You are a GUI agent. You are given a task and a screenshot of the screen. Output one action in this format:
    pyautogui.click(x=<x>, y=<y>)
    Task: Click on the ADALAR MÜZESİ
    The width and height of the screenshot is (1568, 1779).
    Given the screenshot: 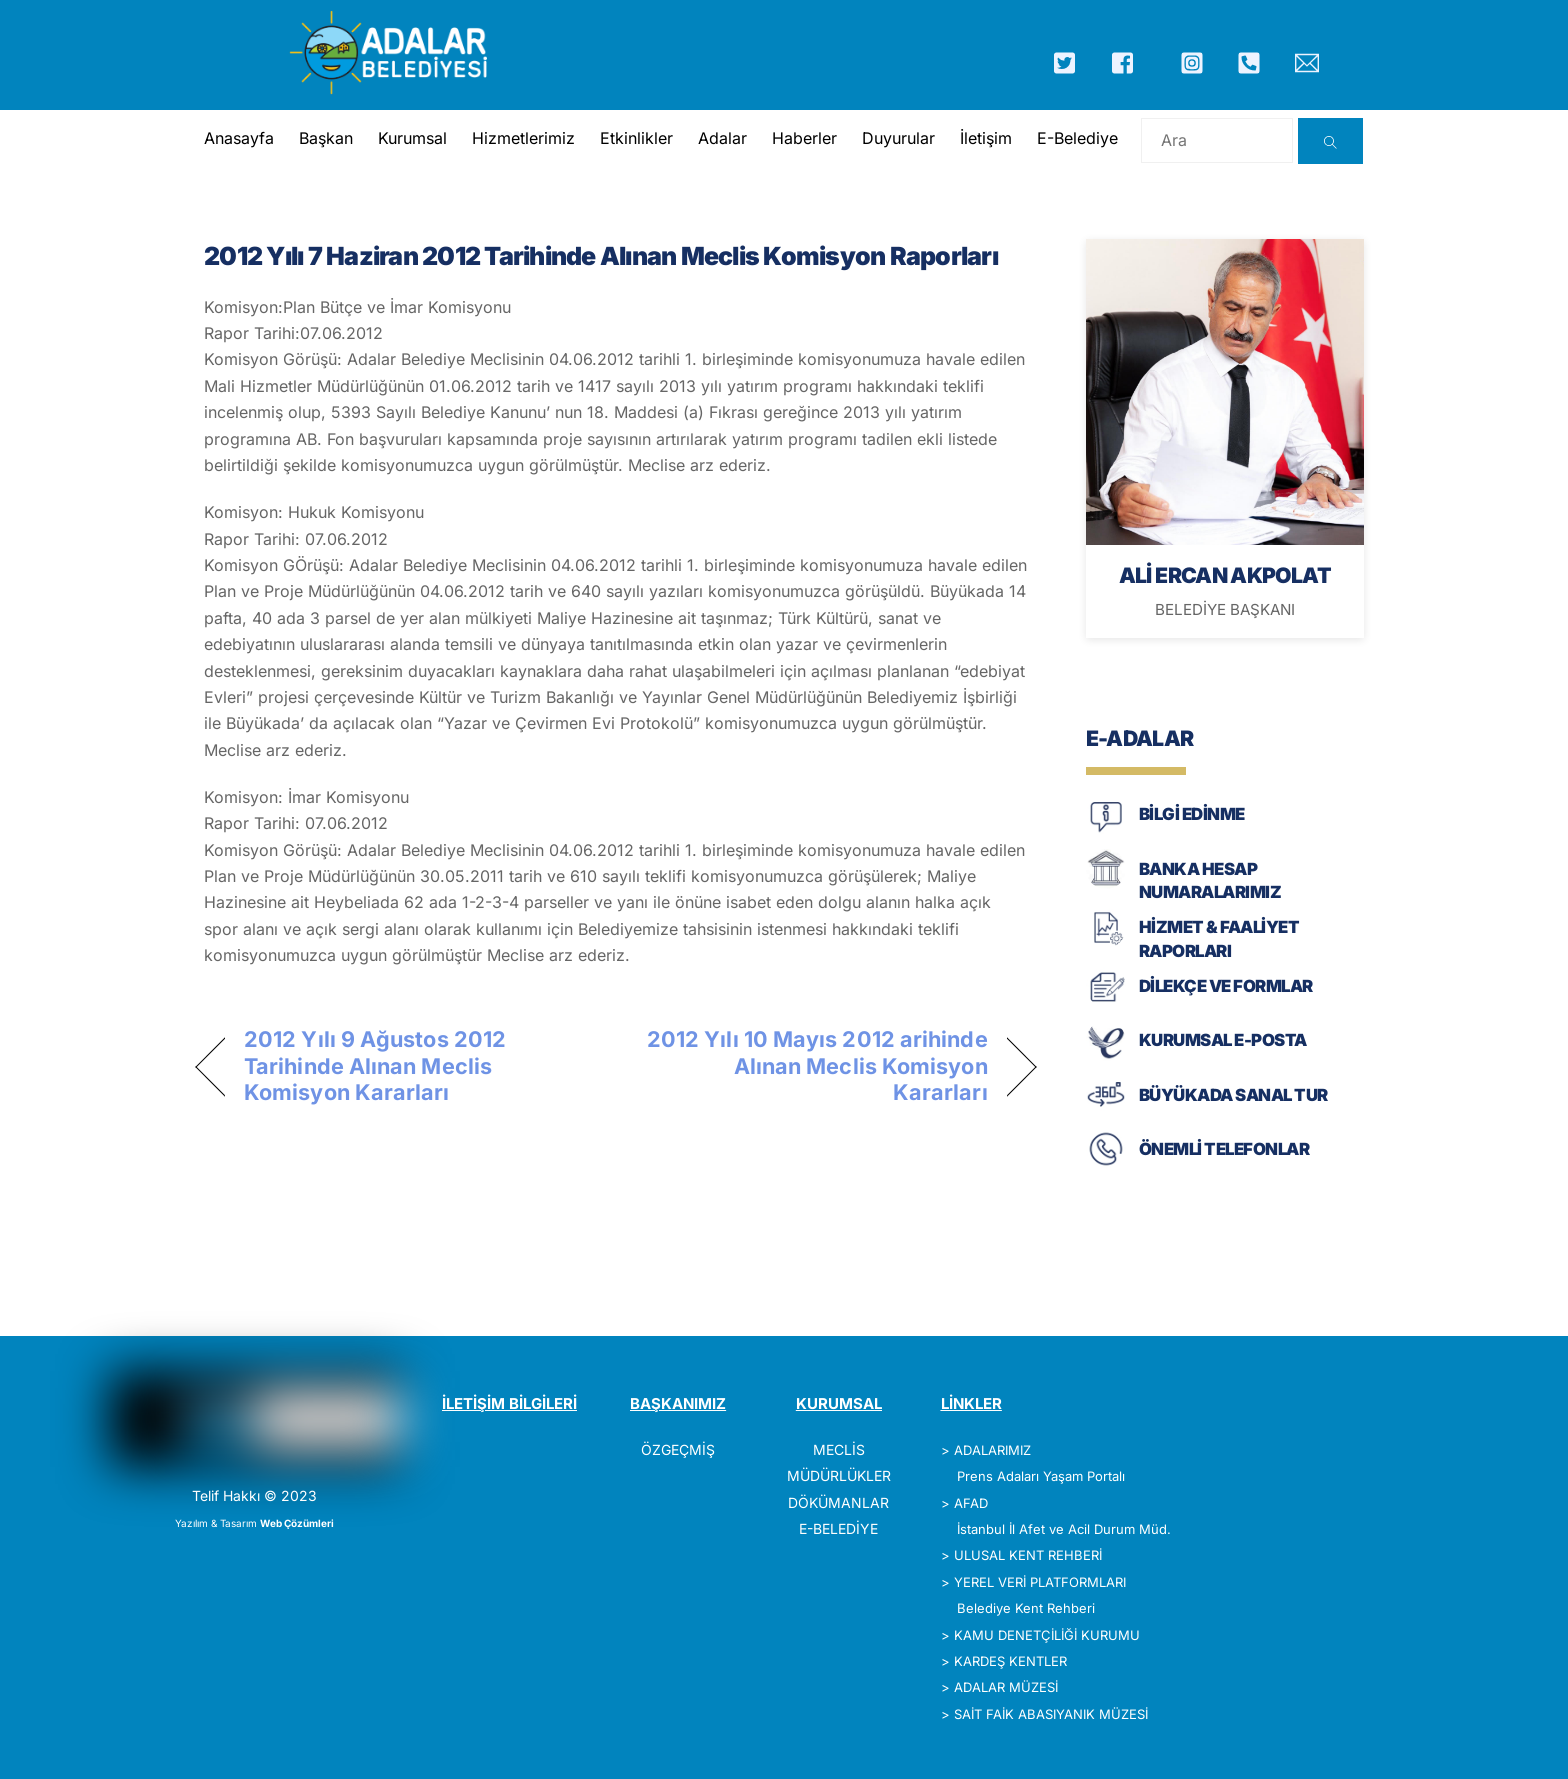 What is the action you would take?
    pyautogui.click(x=1006, y=1687)
    